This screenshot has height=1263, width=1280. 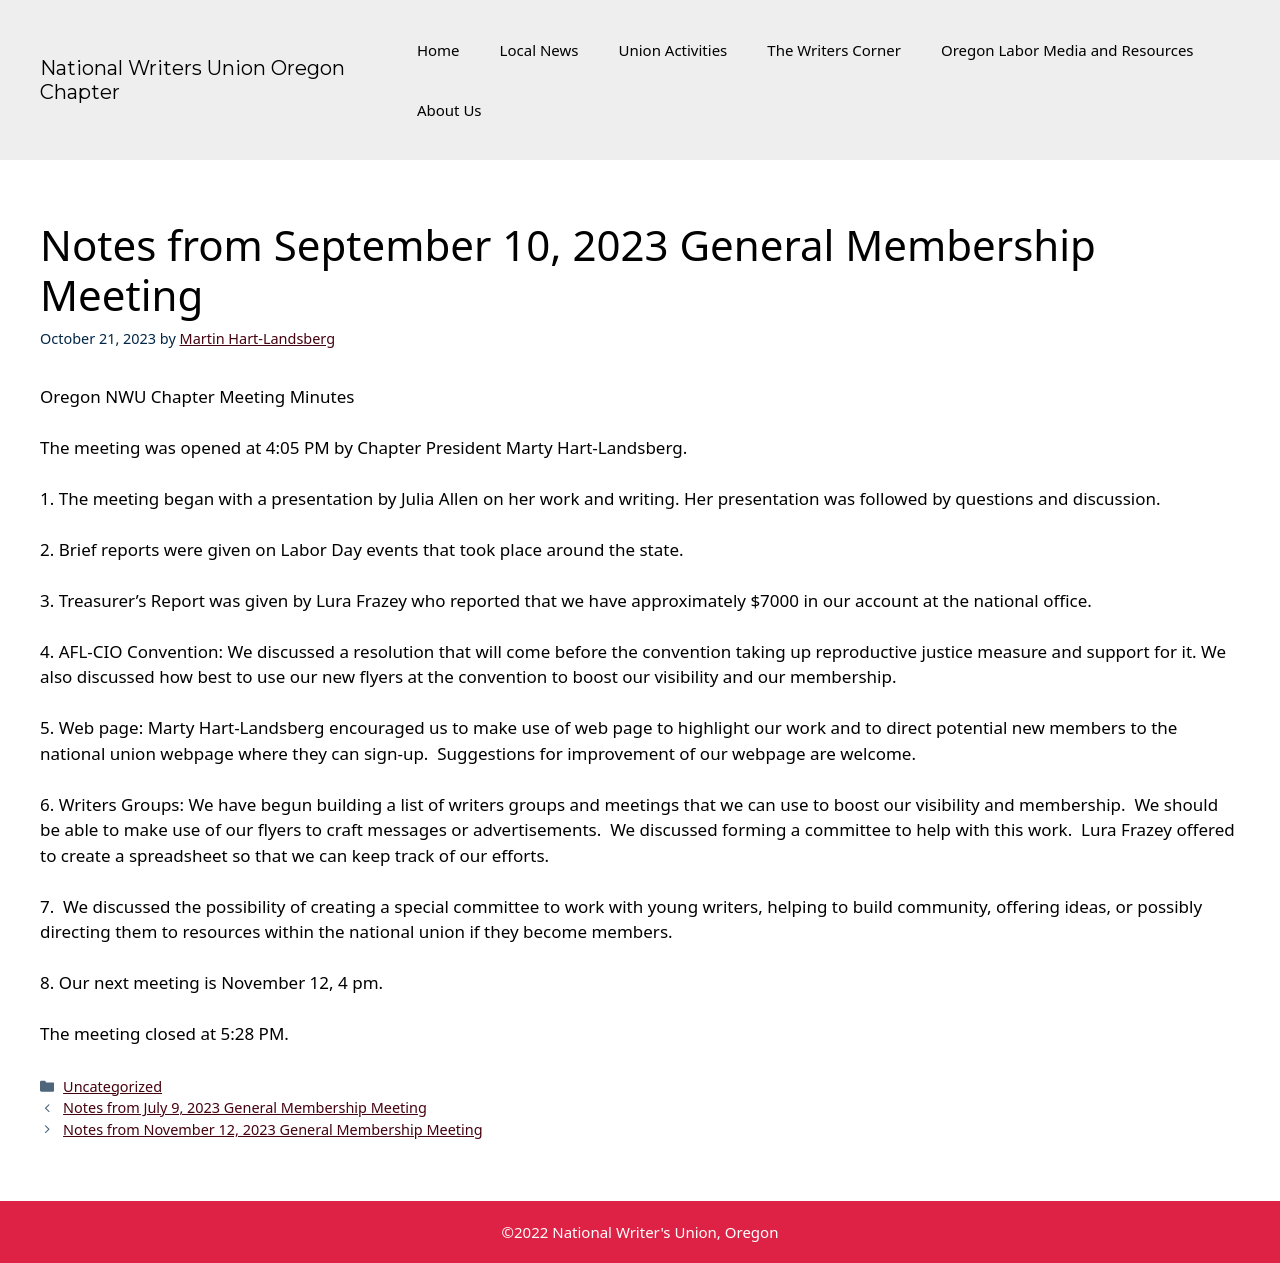 What do you see at coordinates (672, 50) in the screenshot?
I see `Union Activities` at bounding box center [672, 50].